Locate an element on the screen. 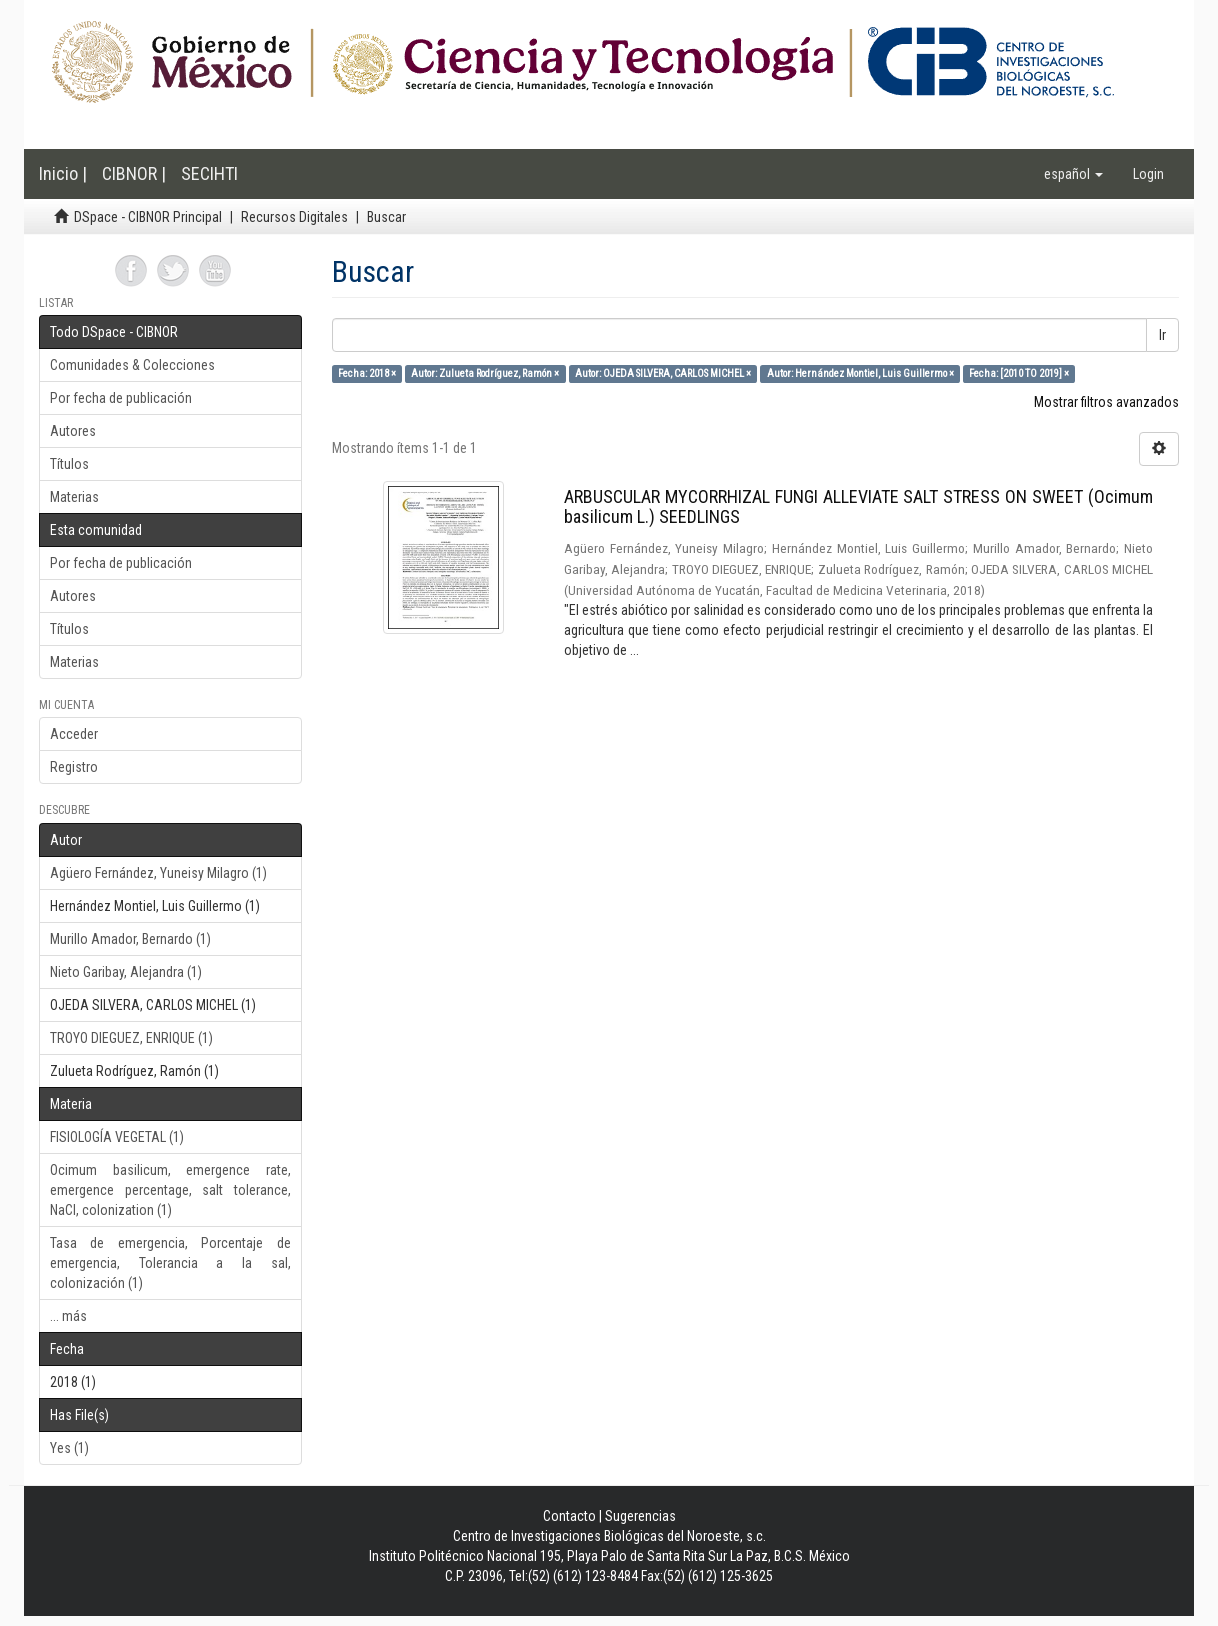  Nieto Garibay, Alejandra (1) is located at coordinates (126, 972).